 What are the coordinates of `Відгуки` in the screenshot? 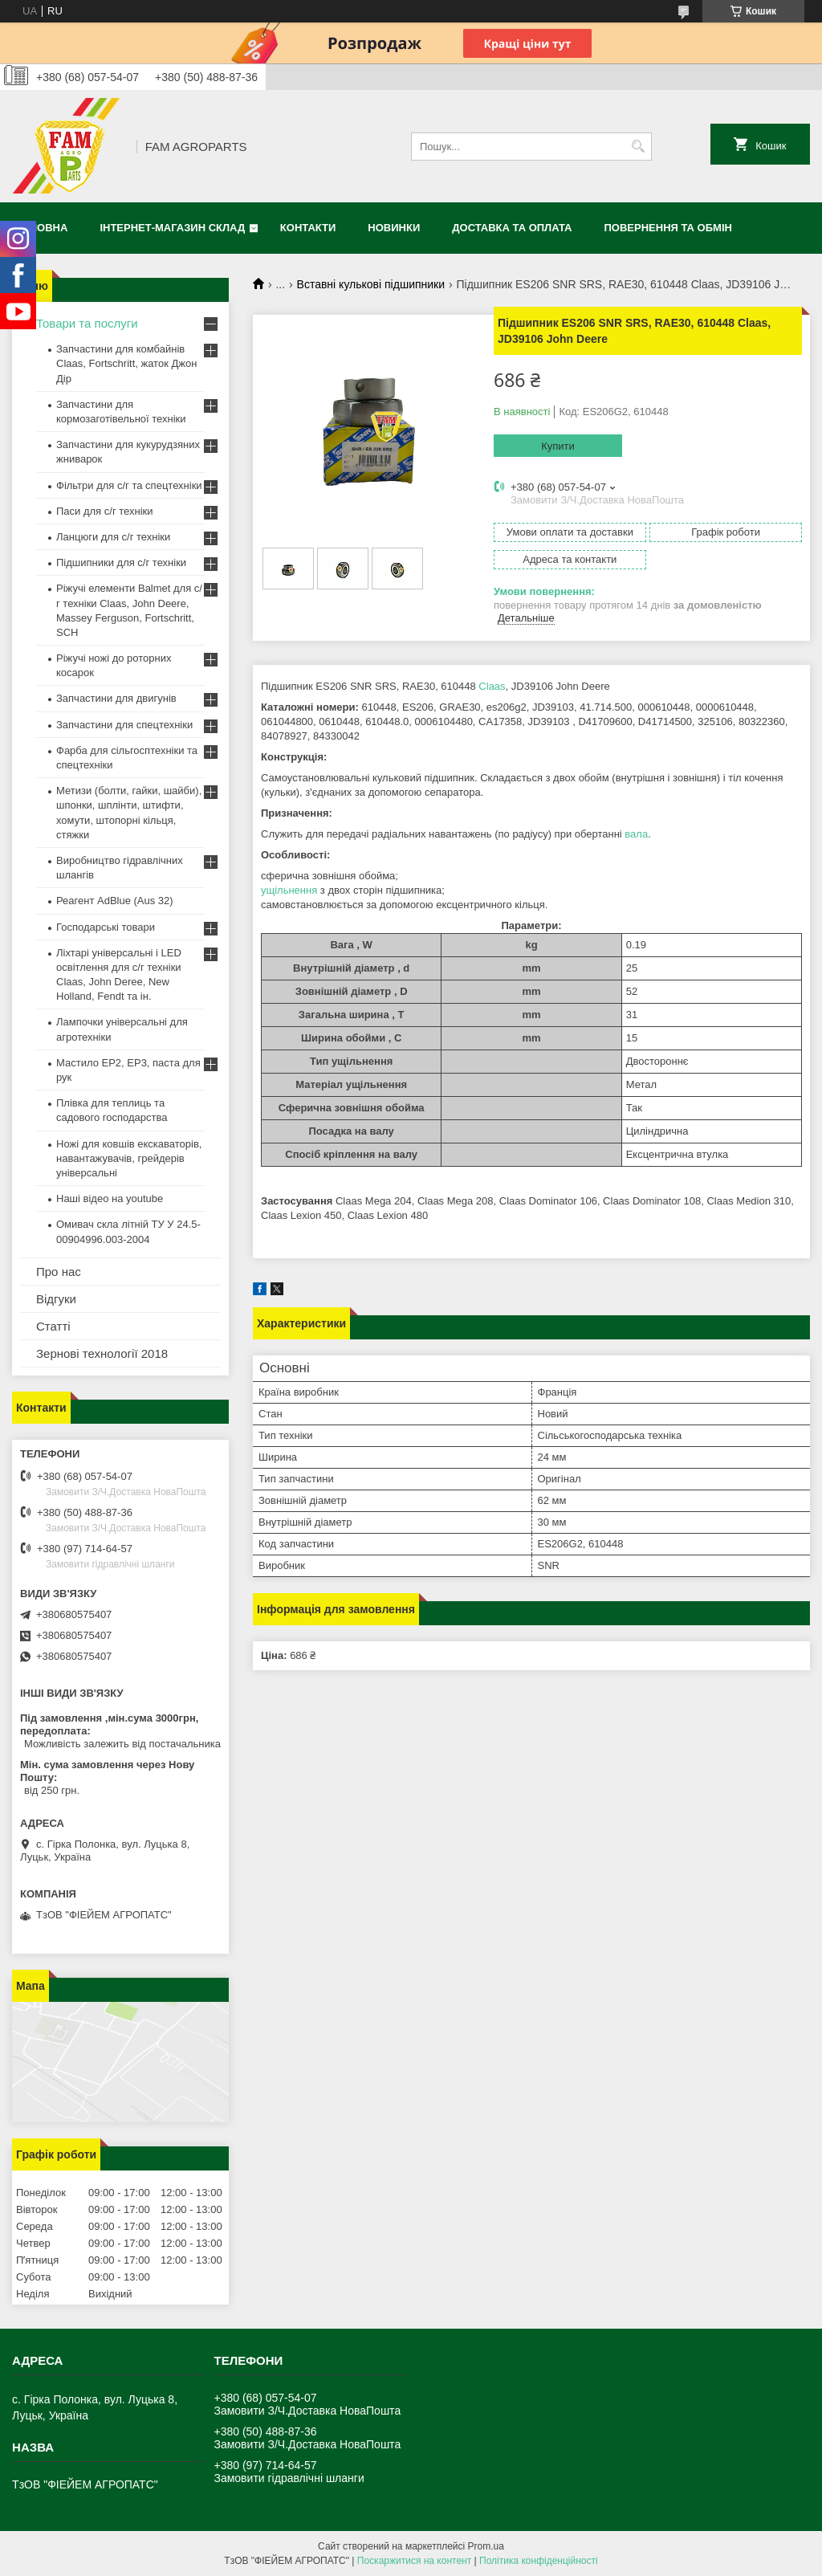 It's located at (56, 1299).